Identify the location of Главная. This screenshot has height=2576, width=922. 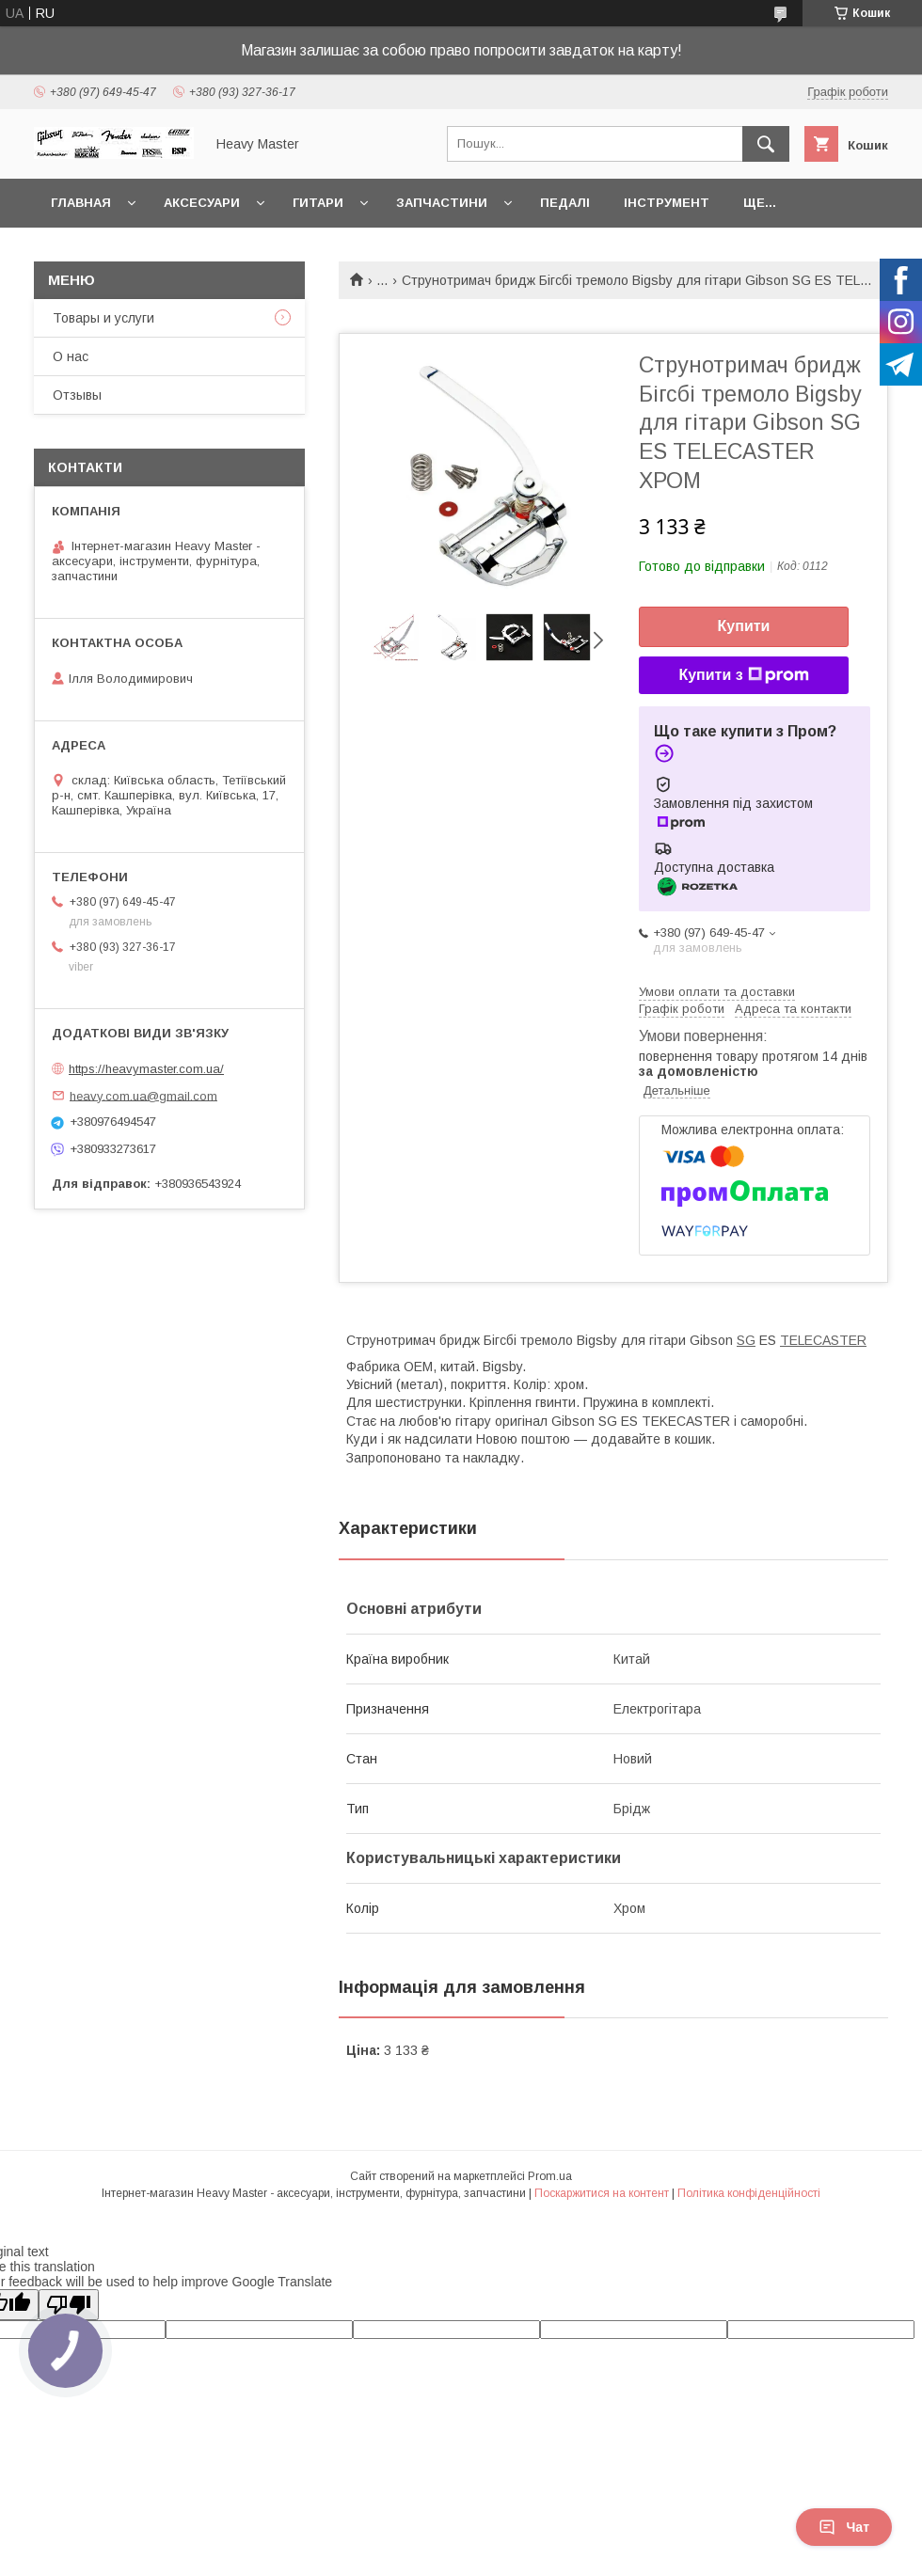
(81, 203).